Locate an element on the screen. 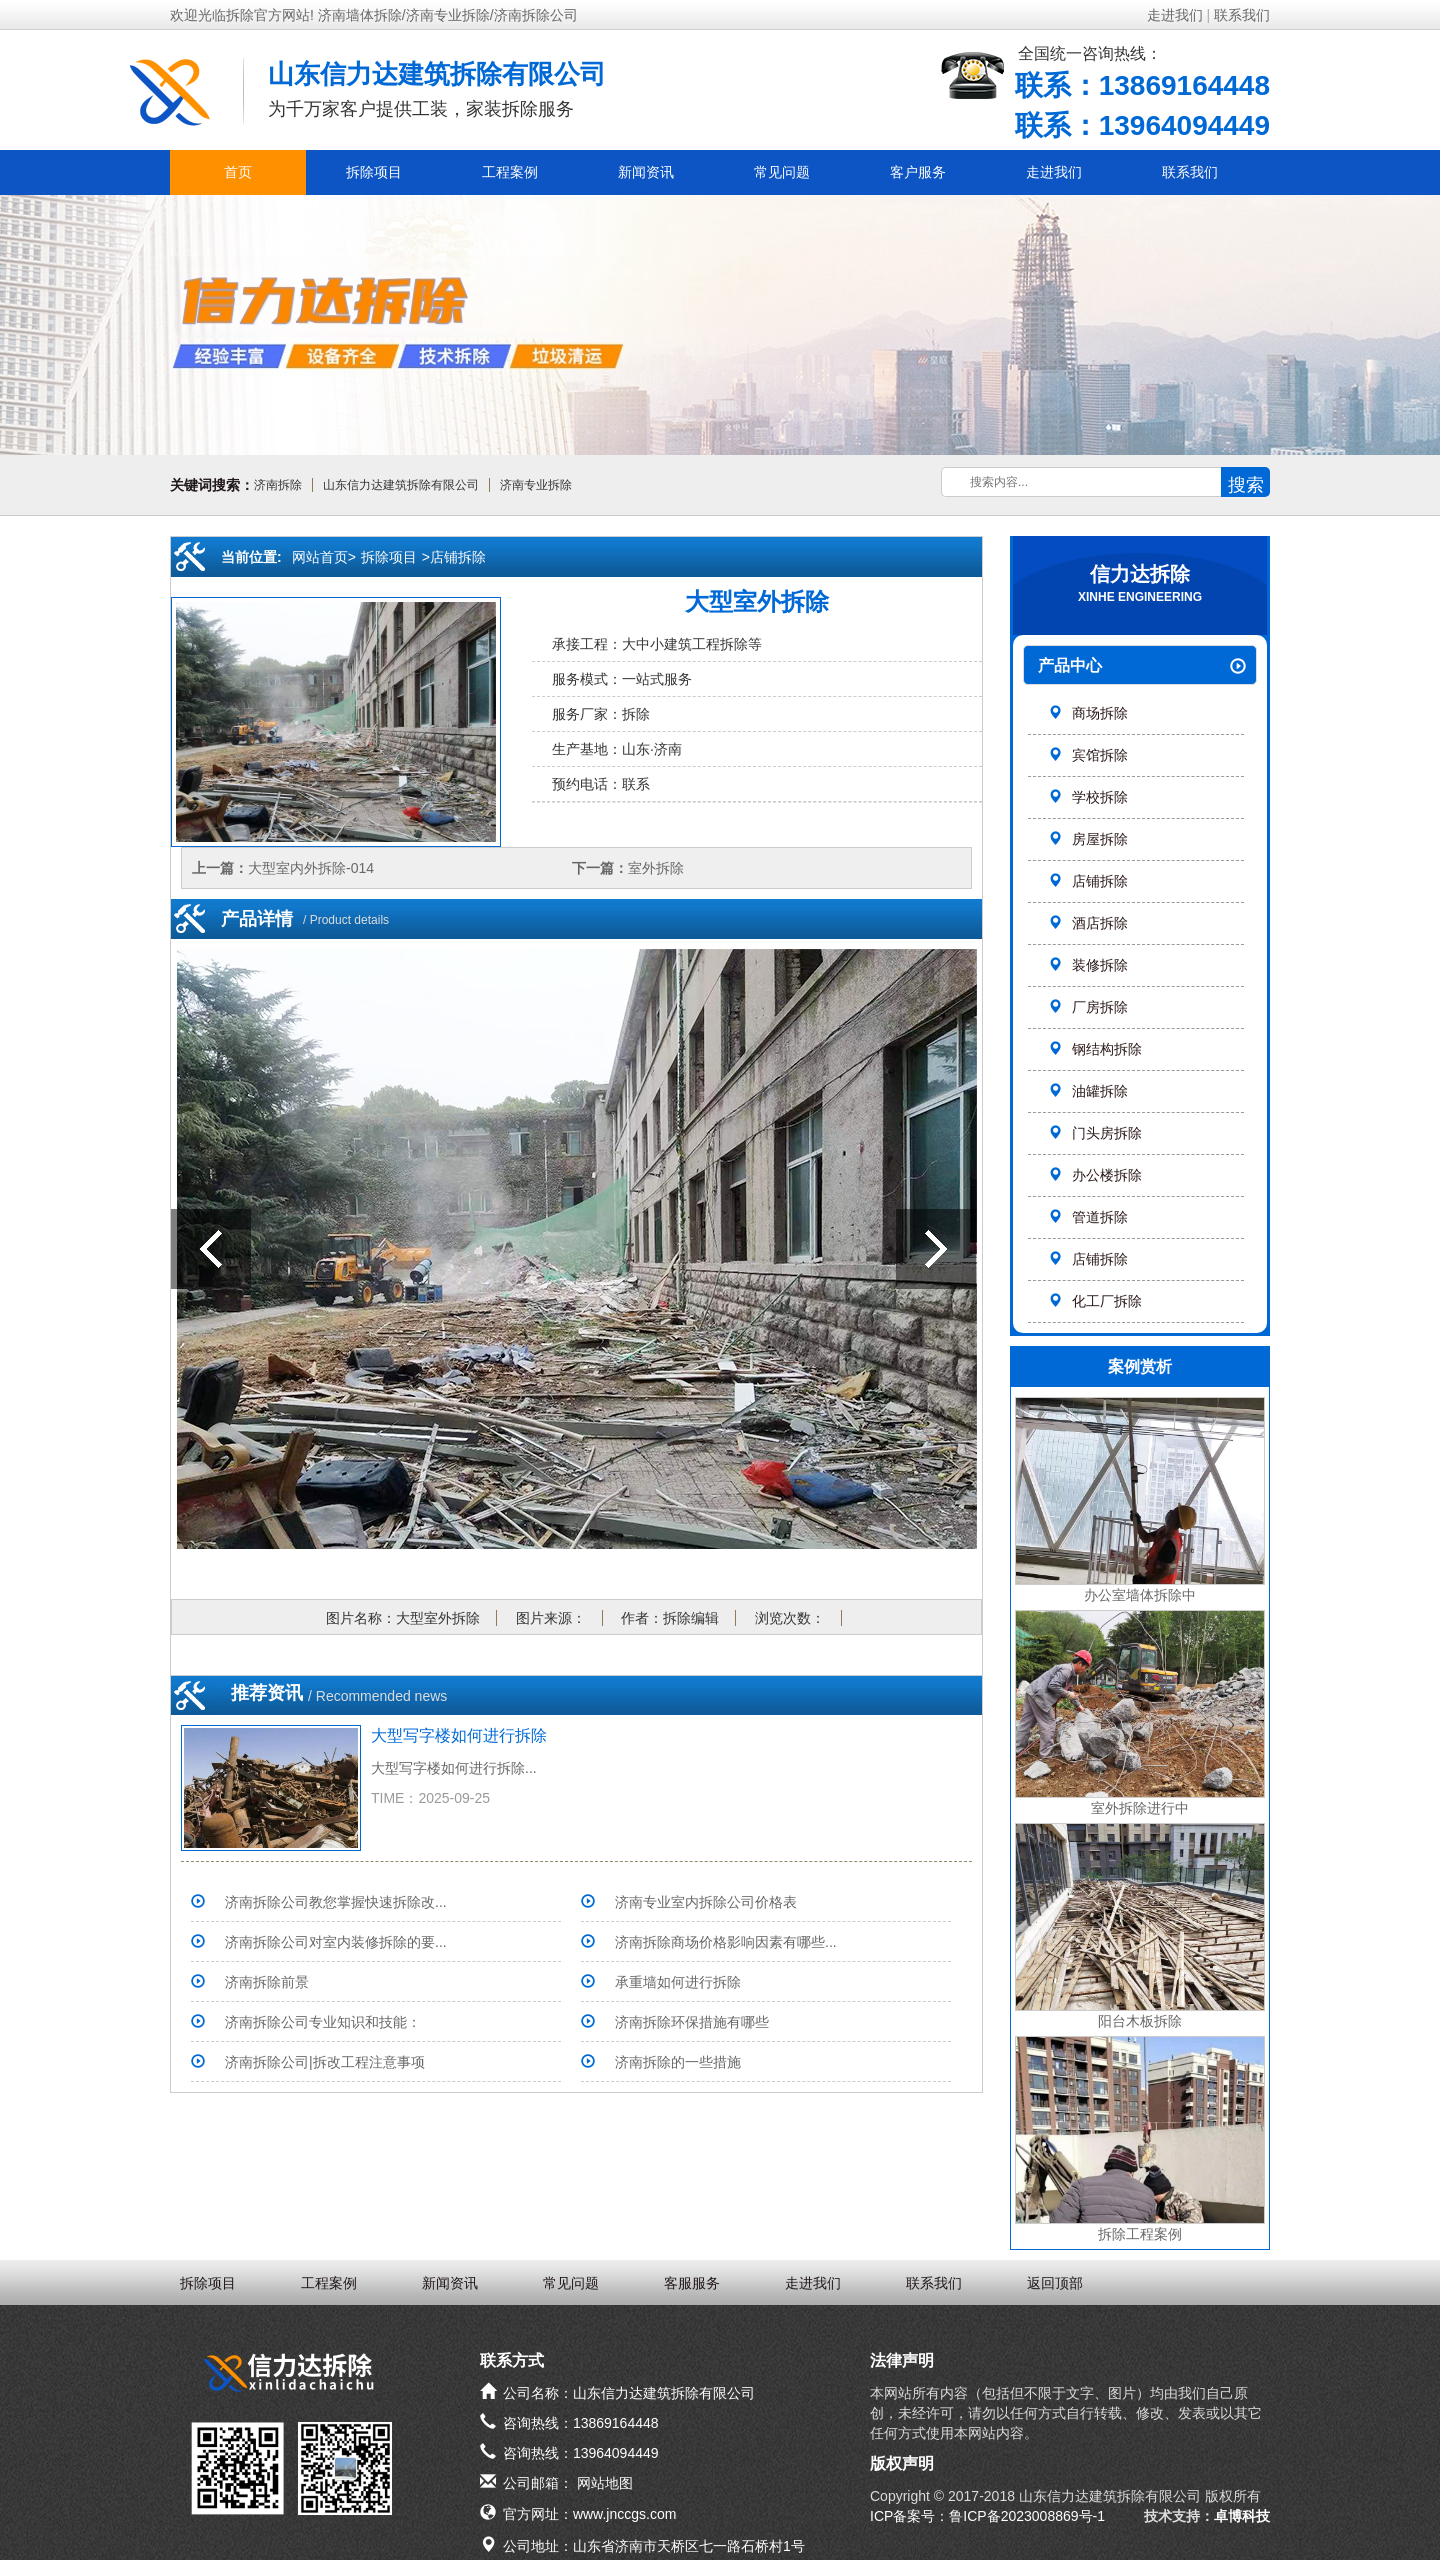  油罐拆除 is located at coordinates (1088, 1091).